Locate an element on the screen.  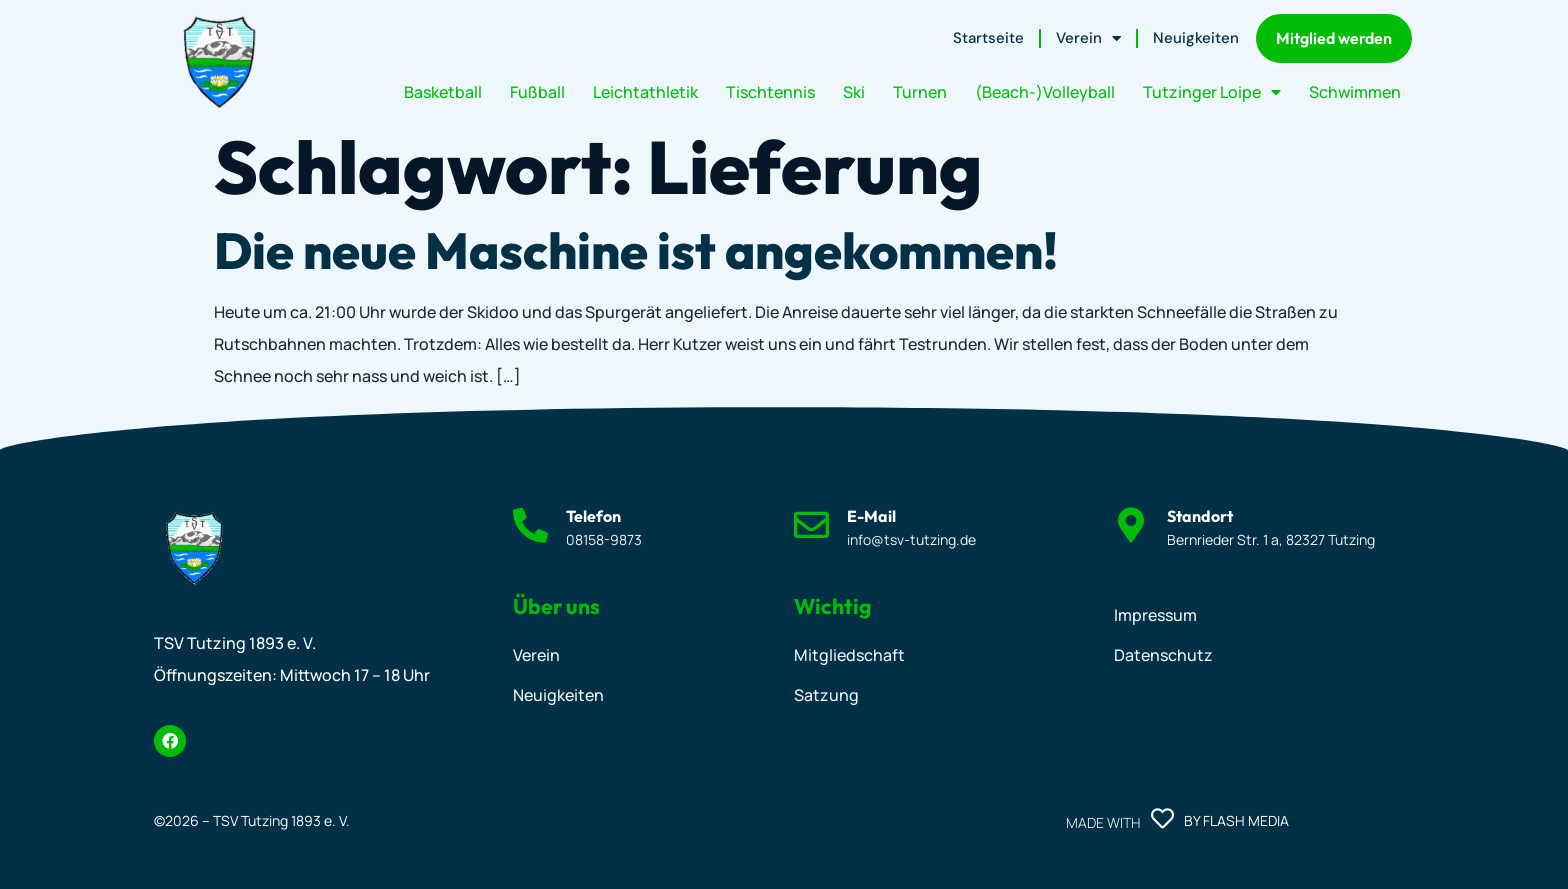
[E-Mail] is located at coordinates (811, 524).